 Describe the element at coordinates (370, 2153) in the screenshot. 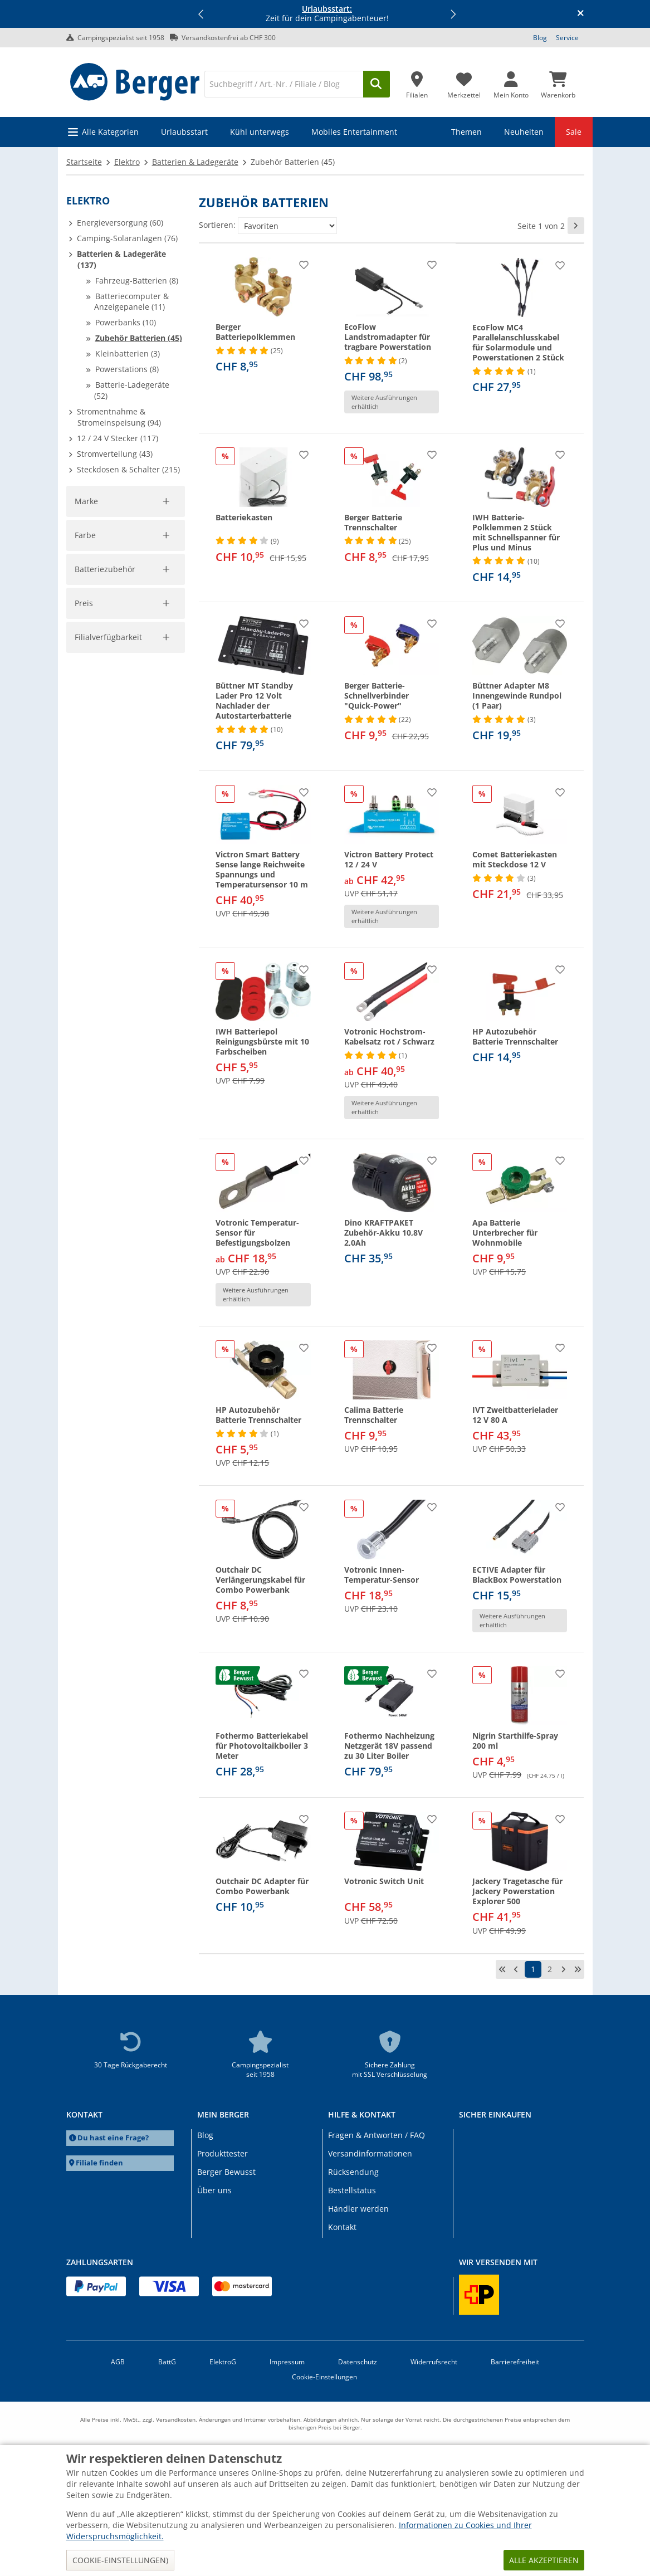

I see `Versandinformationen` at that location.